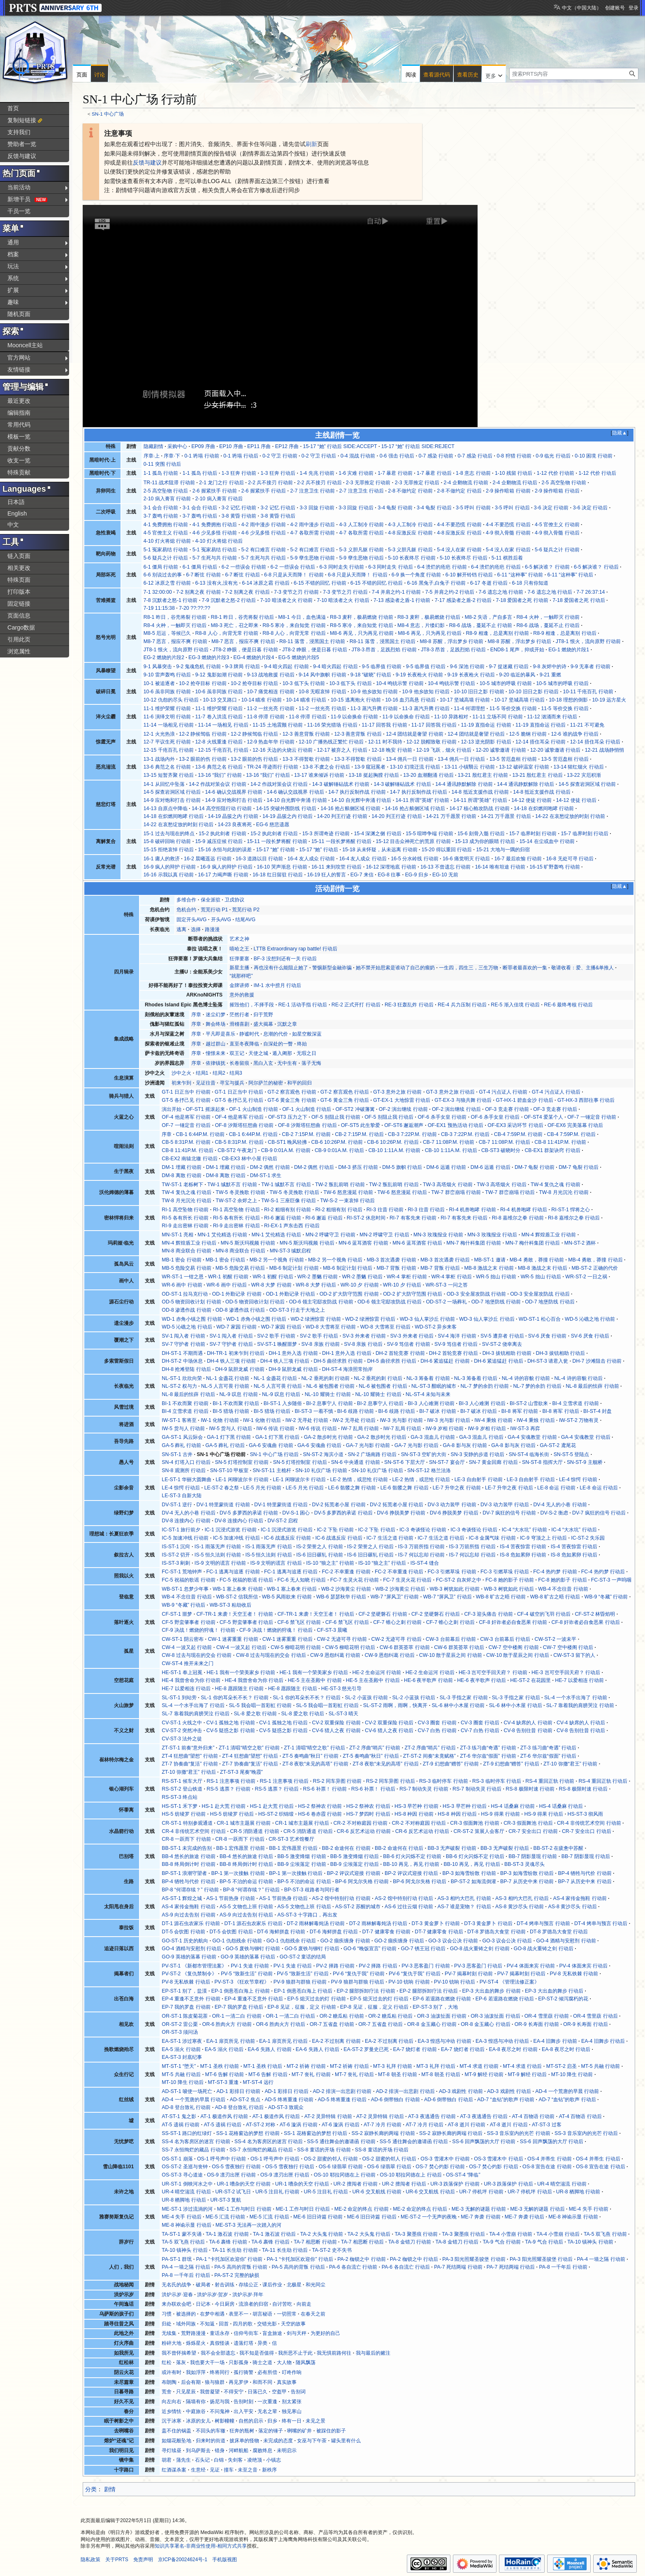 This screenshot has height=2576, width=645. I want to click on ZT-3 练习曲“奇遇” 行动后, so click(548, 1748).